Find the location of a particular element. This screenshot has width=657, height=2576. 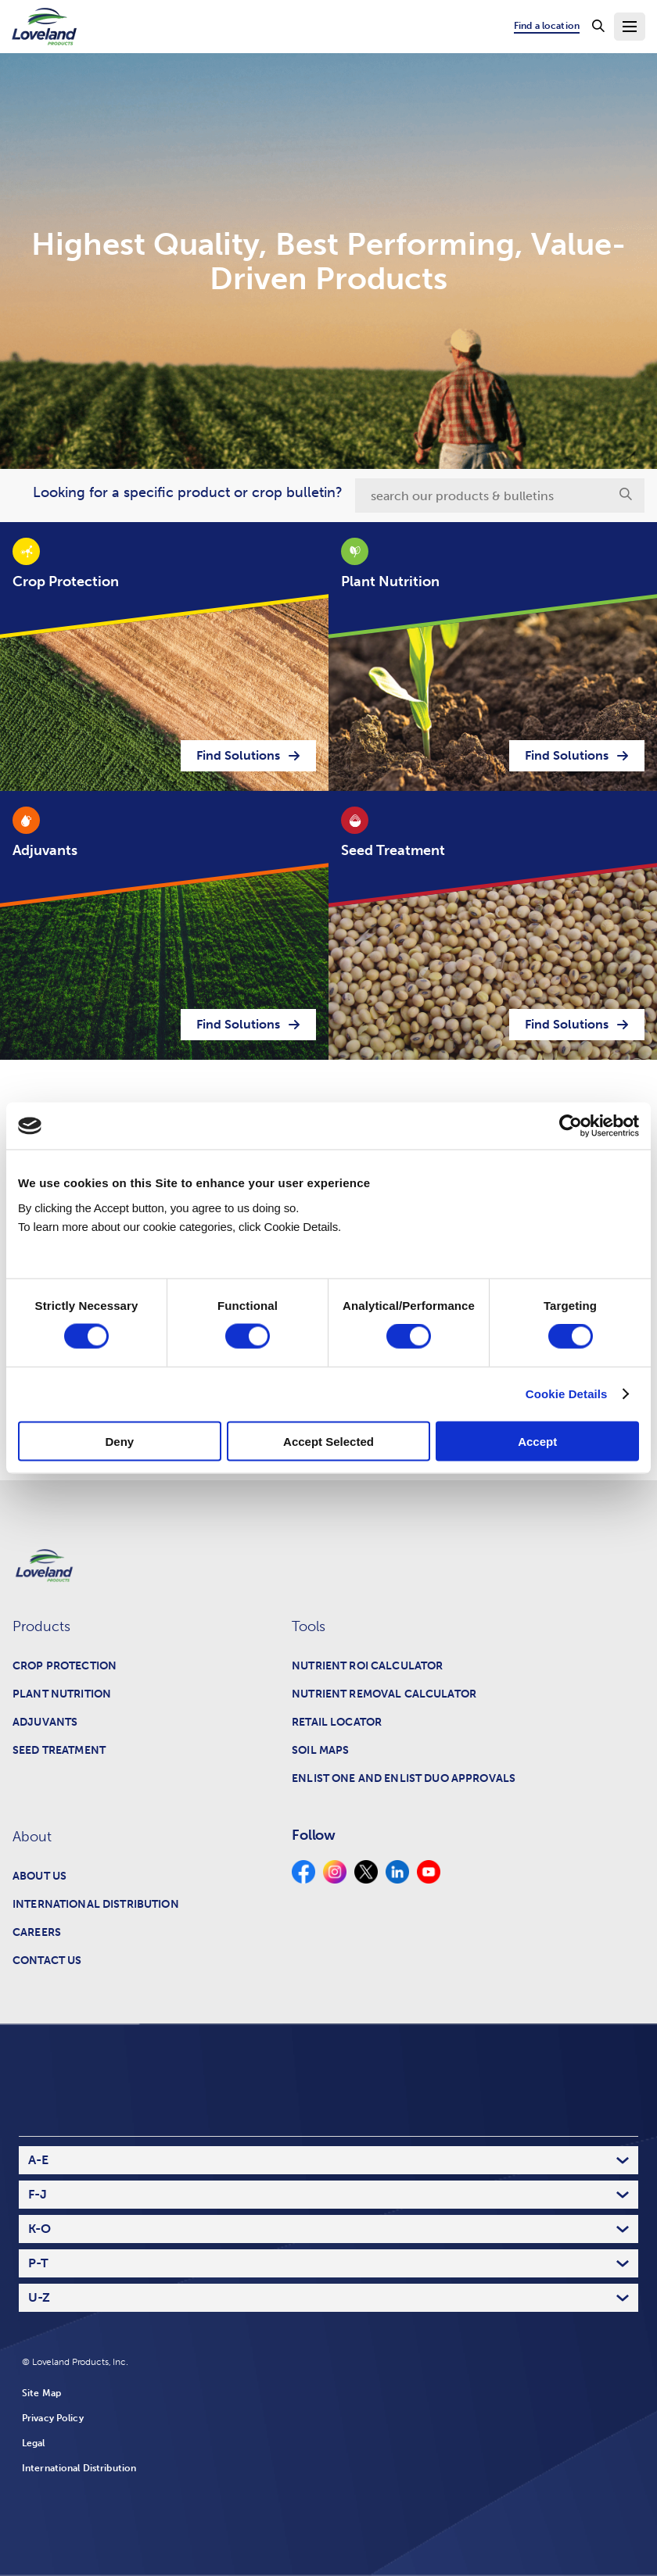

About Us is located at coordinates (39, 1876).